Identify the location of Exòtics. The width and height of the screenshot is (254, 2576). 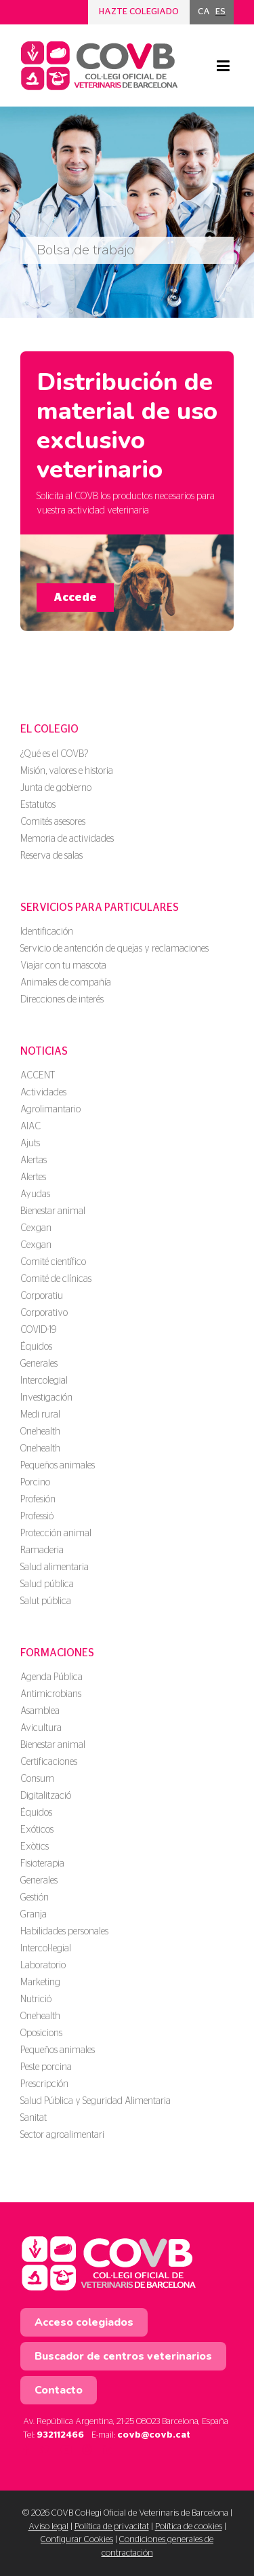
(34, 1847).